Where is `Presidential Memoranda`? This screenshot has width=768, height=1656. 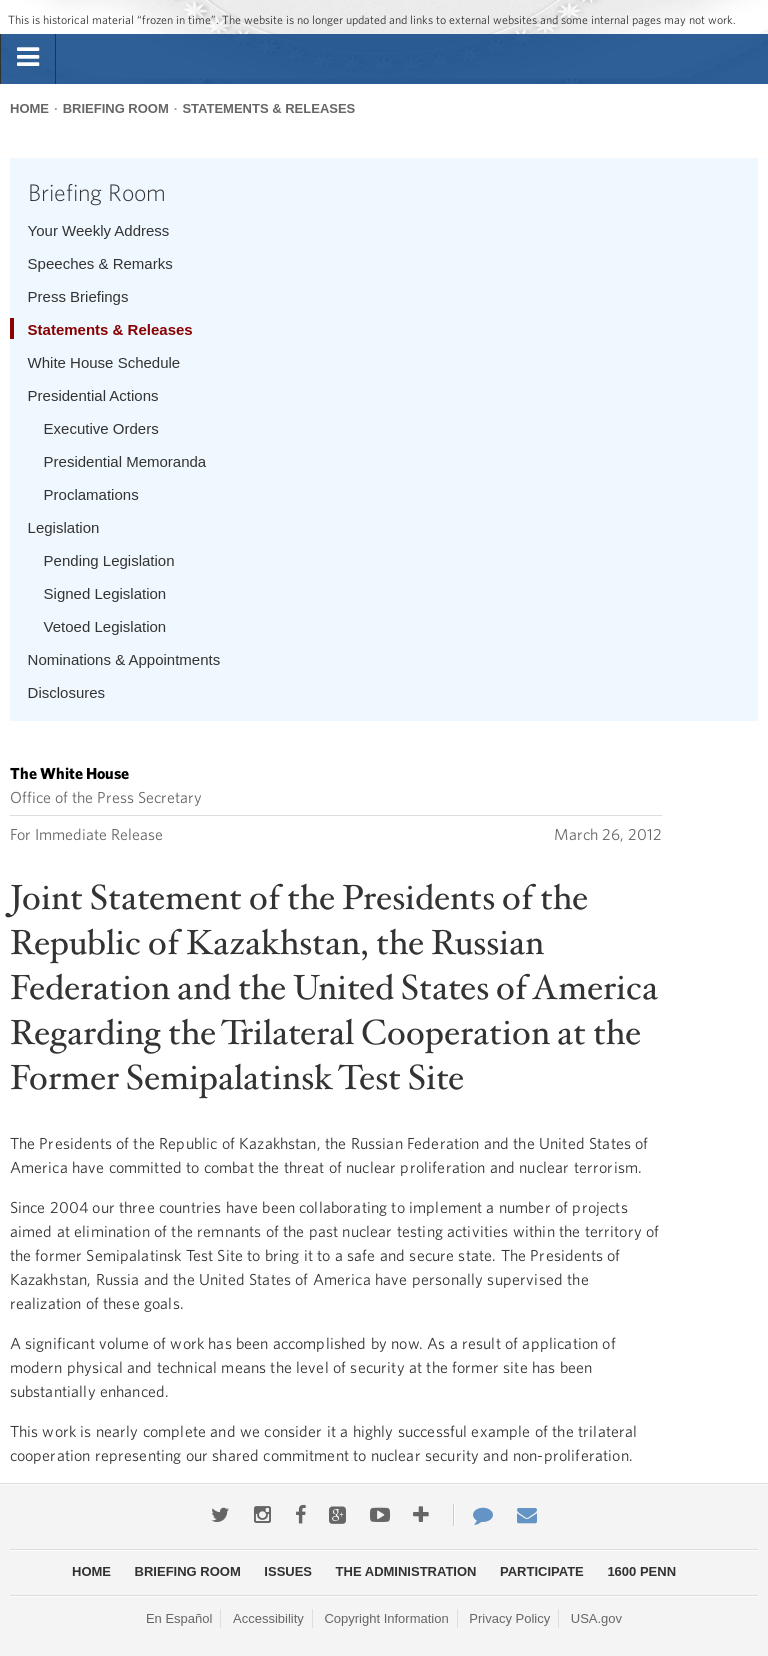
Presidential Memoranda is located at coordinates (125, 461).